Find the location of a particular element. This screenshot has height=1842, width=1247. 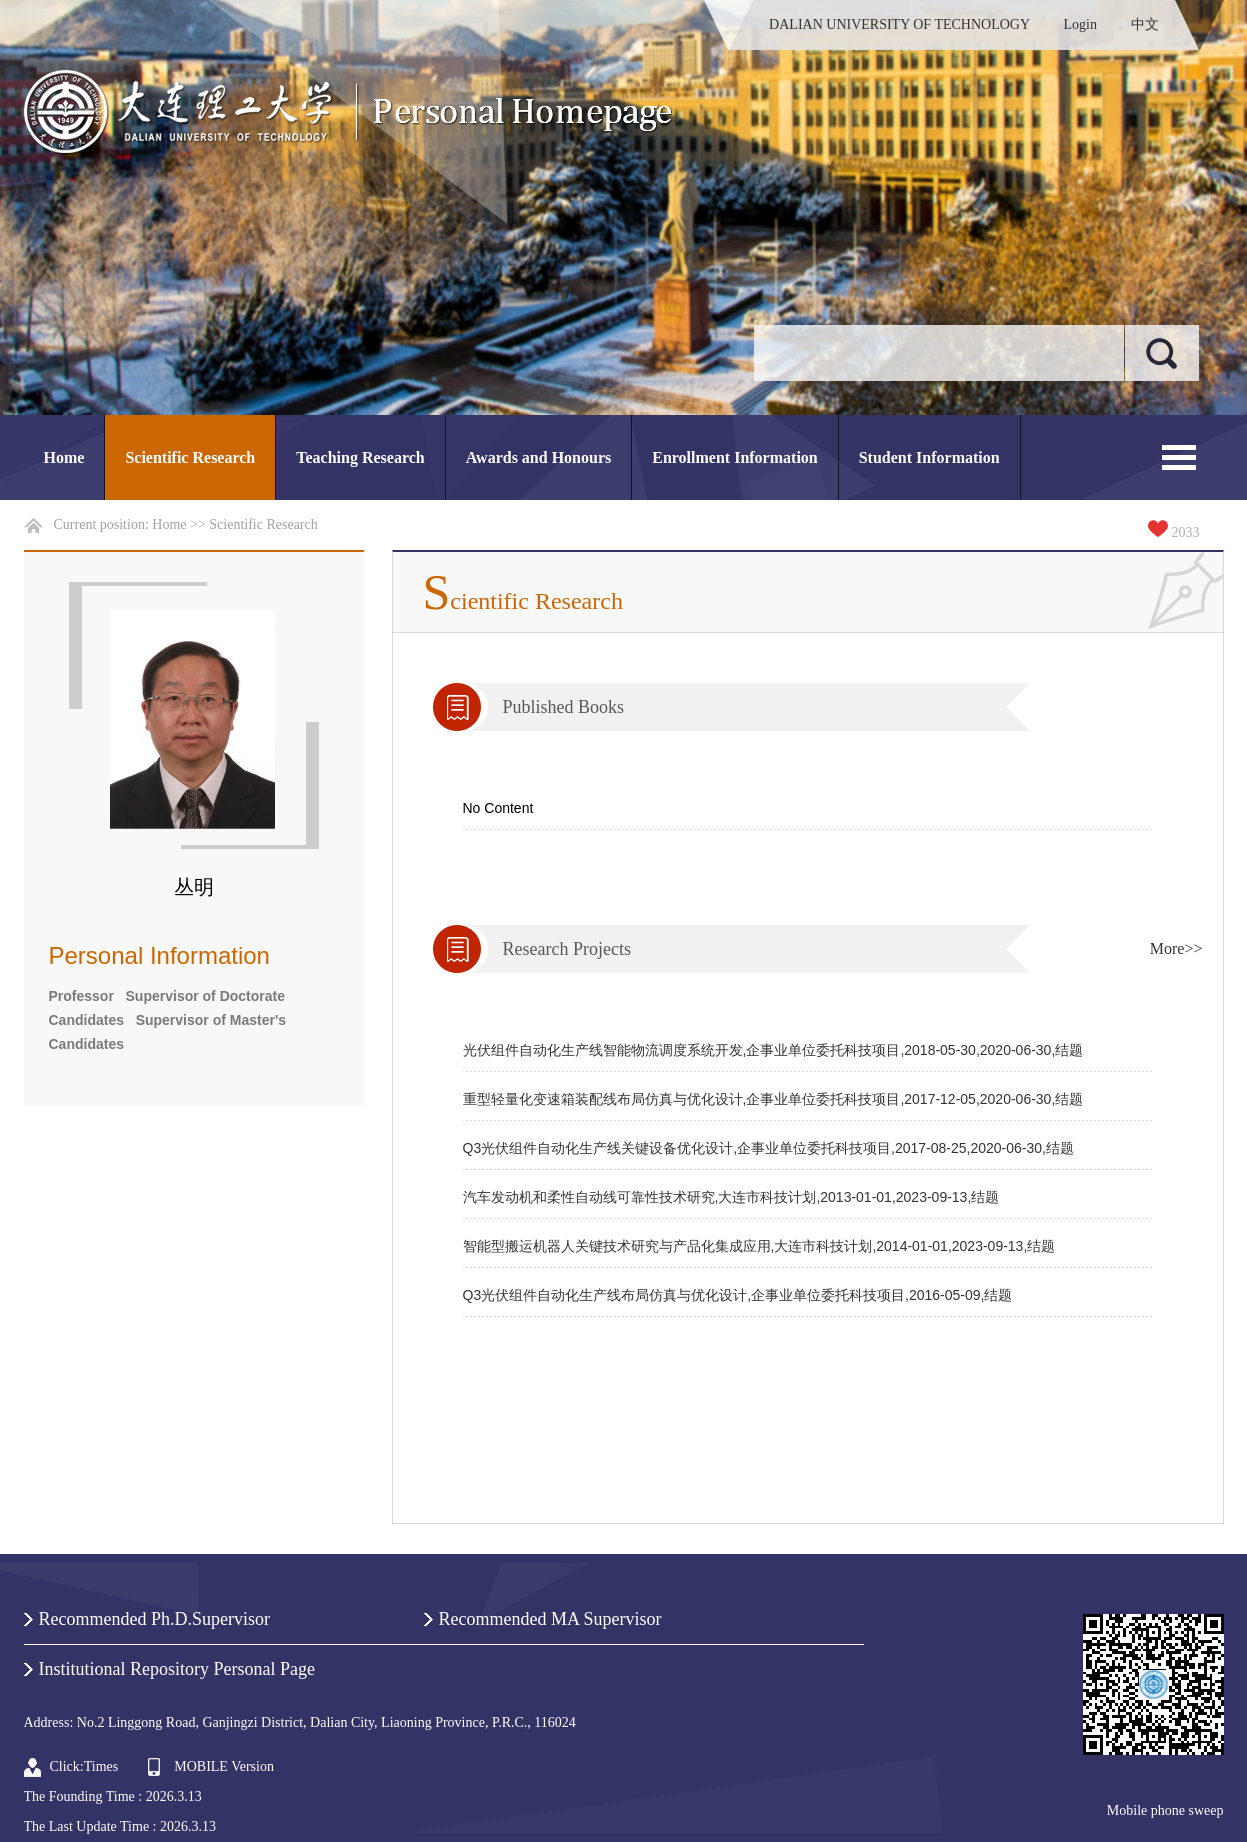

Teaching Research is located at coordinates (360, 457).